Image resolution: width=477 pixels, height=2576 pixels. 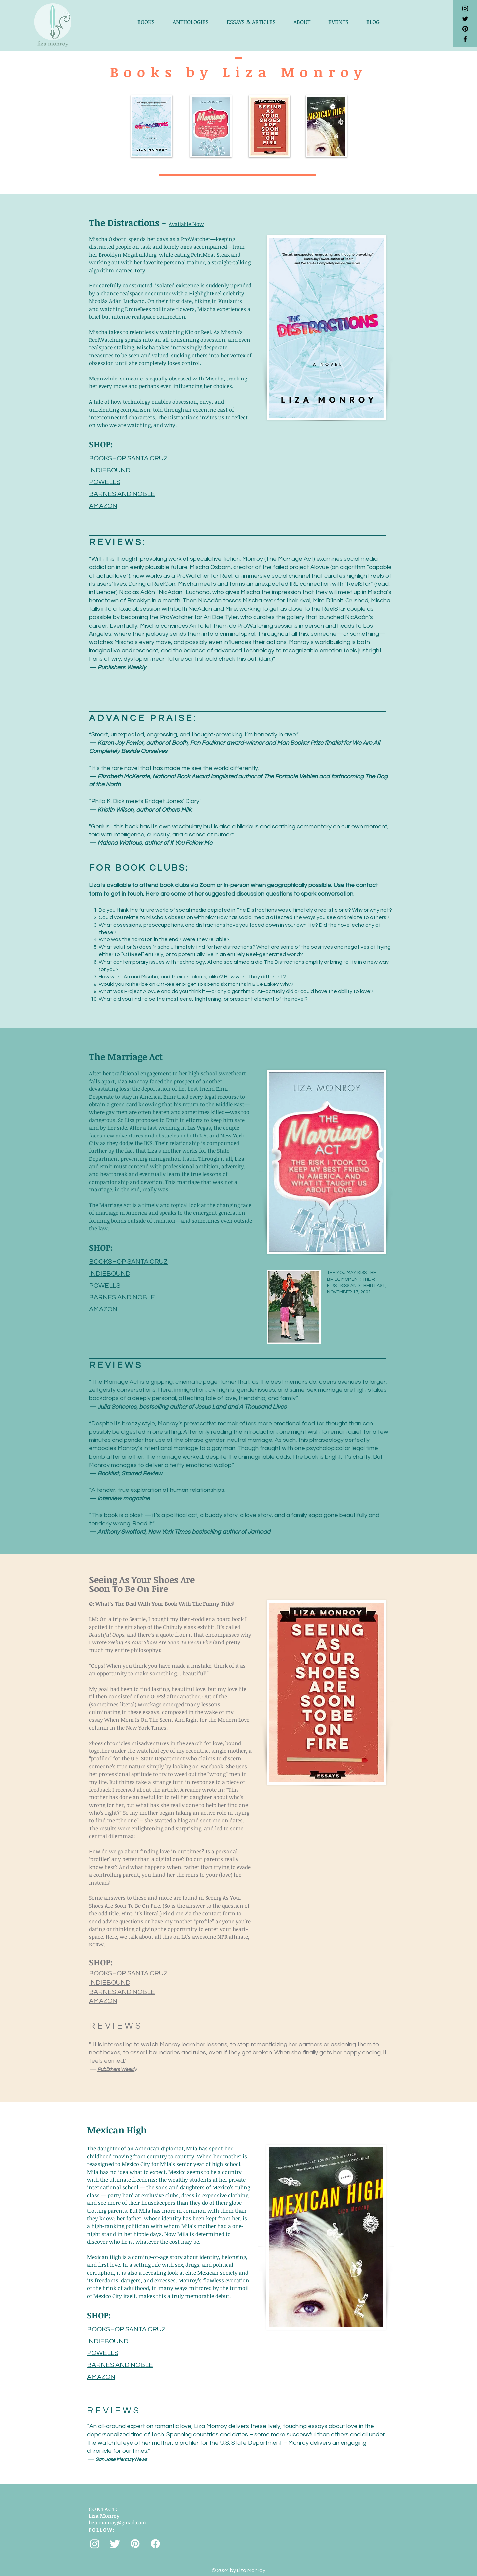 What do you see at coordinates (103, 506) in the screenshot?
I see `AMAZON` at bounding box center [103, 506].